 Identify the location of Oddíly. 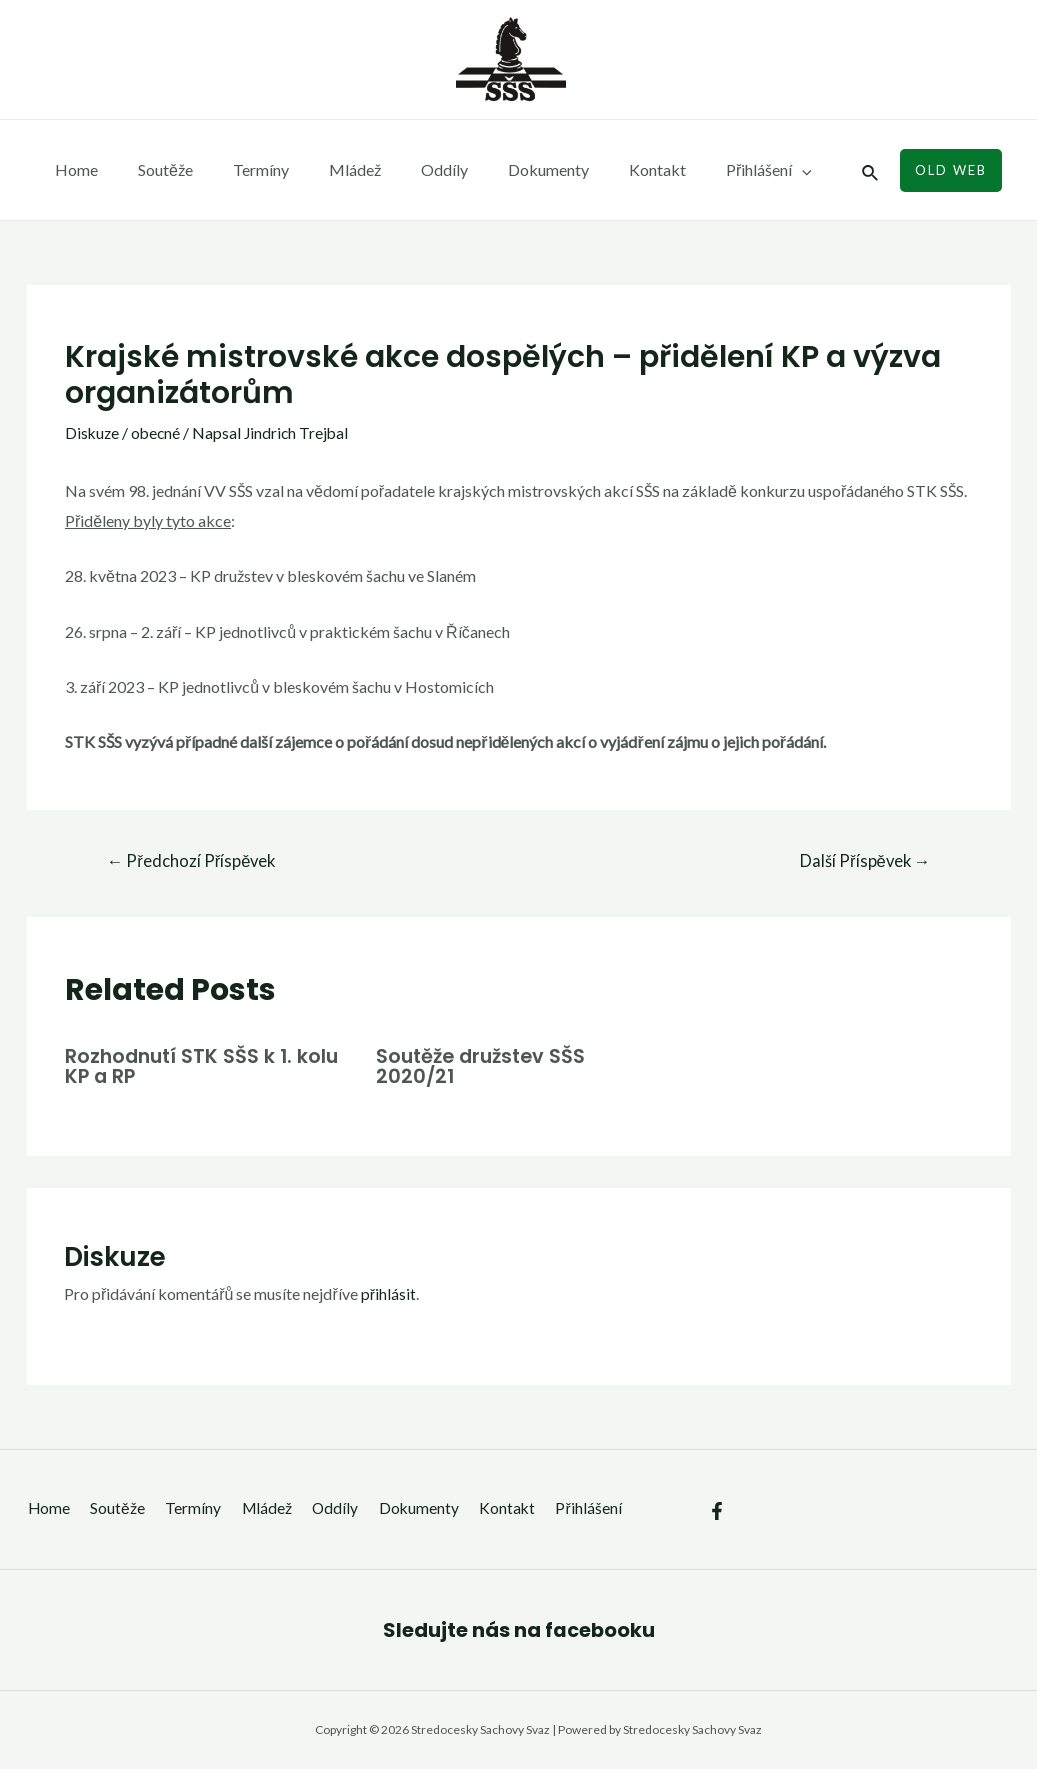
(408, 169).